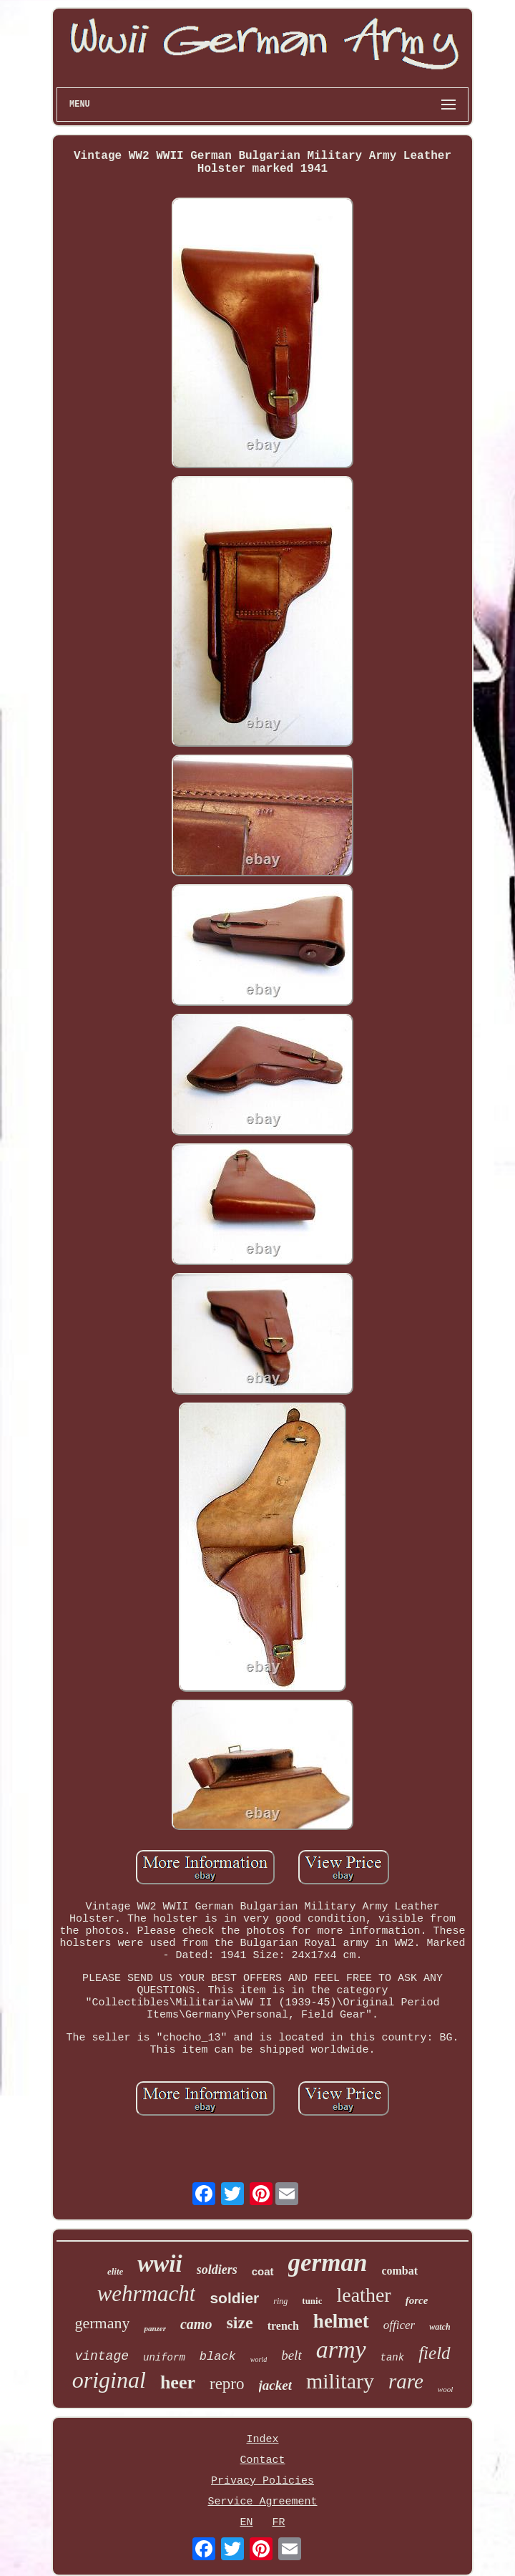  I want to click on soldier, so click(234, 2298).